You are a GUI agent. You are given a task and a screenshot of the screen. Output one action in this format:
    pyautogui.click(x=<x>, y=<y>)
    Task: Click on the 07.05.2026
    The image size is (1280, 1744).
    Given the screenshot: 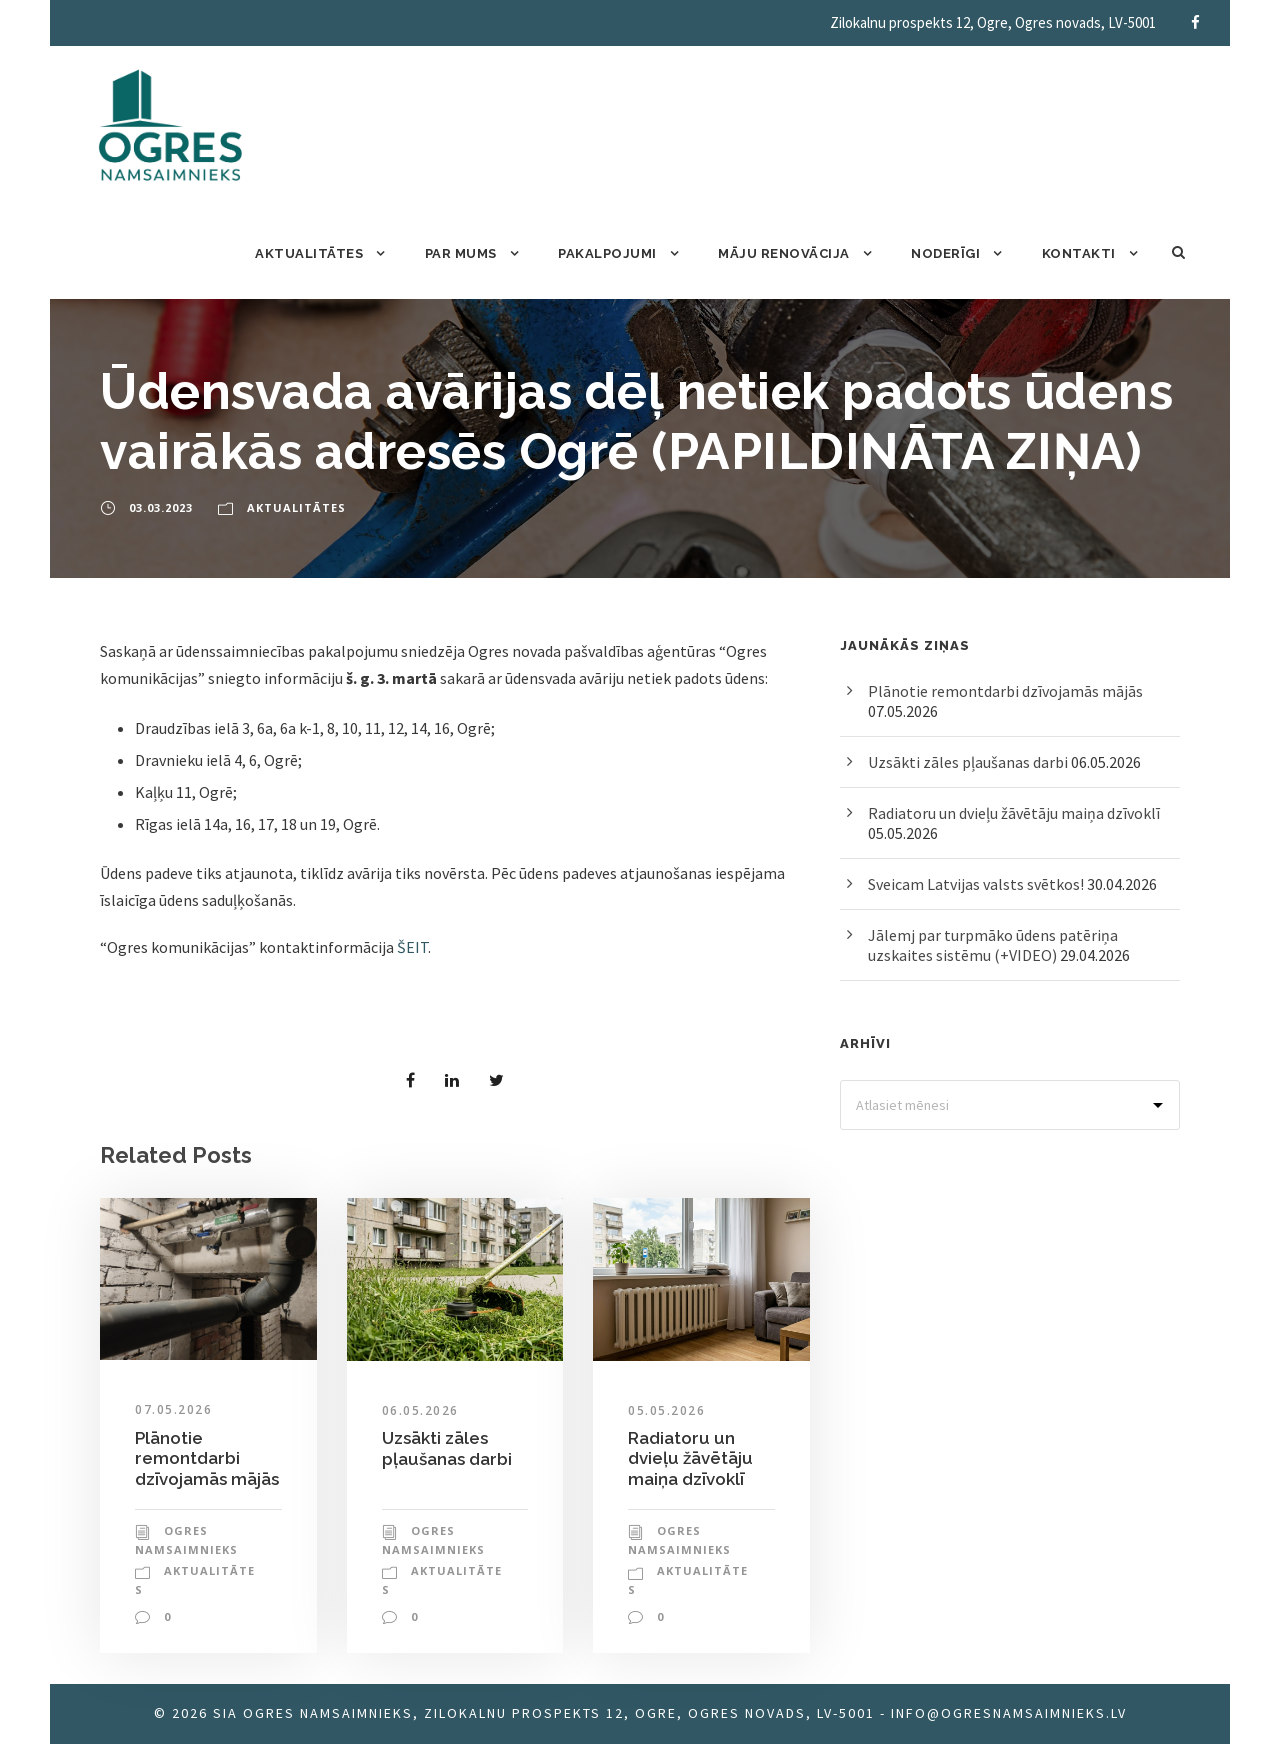 What is the action you would take?
    pyautogui.click(x=173, y=1409)
    